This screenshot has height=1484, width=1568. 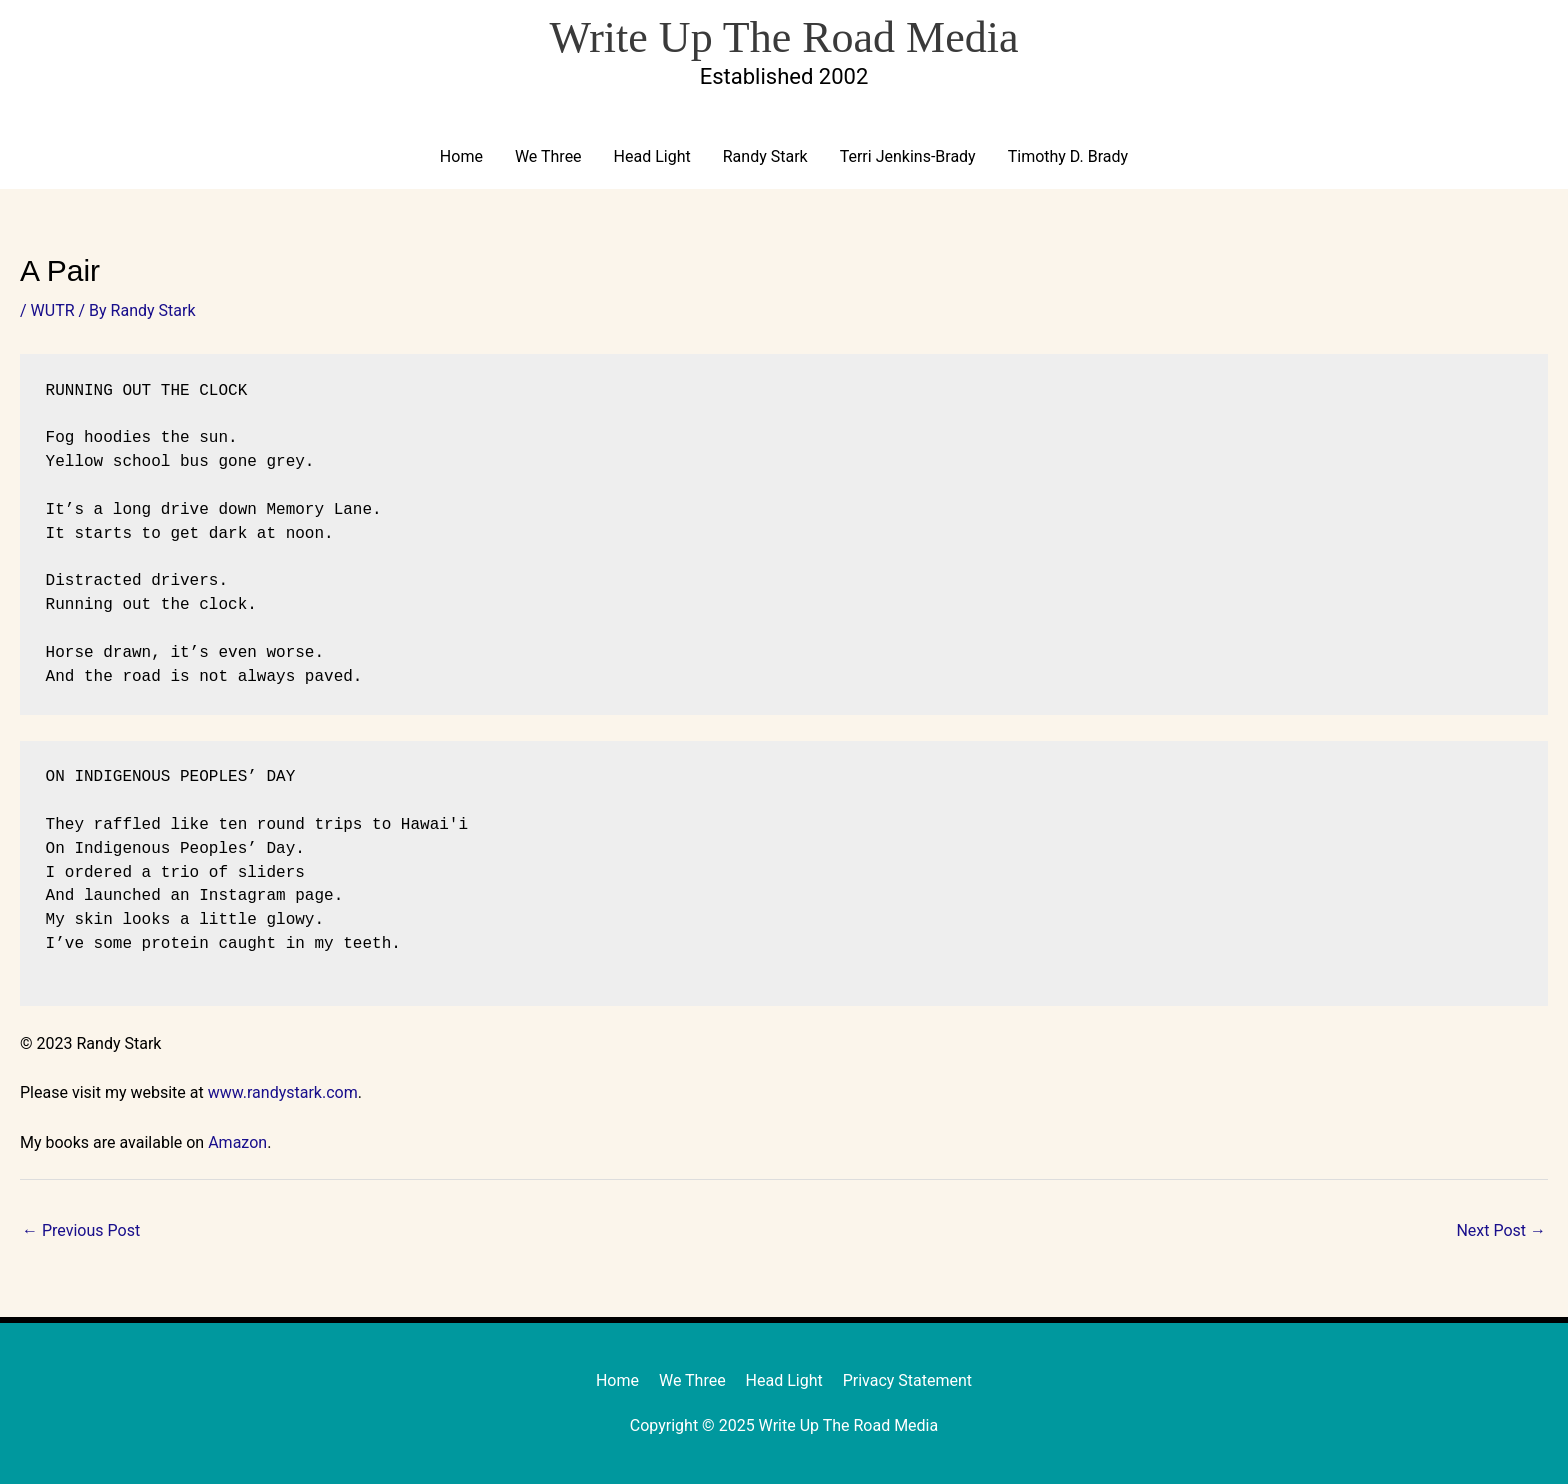 What do you see at coordinates (1501, 1230) in the screenshot?
I see `Next Post` at bounding box center [1501, 1230].